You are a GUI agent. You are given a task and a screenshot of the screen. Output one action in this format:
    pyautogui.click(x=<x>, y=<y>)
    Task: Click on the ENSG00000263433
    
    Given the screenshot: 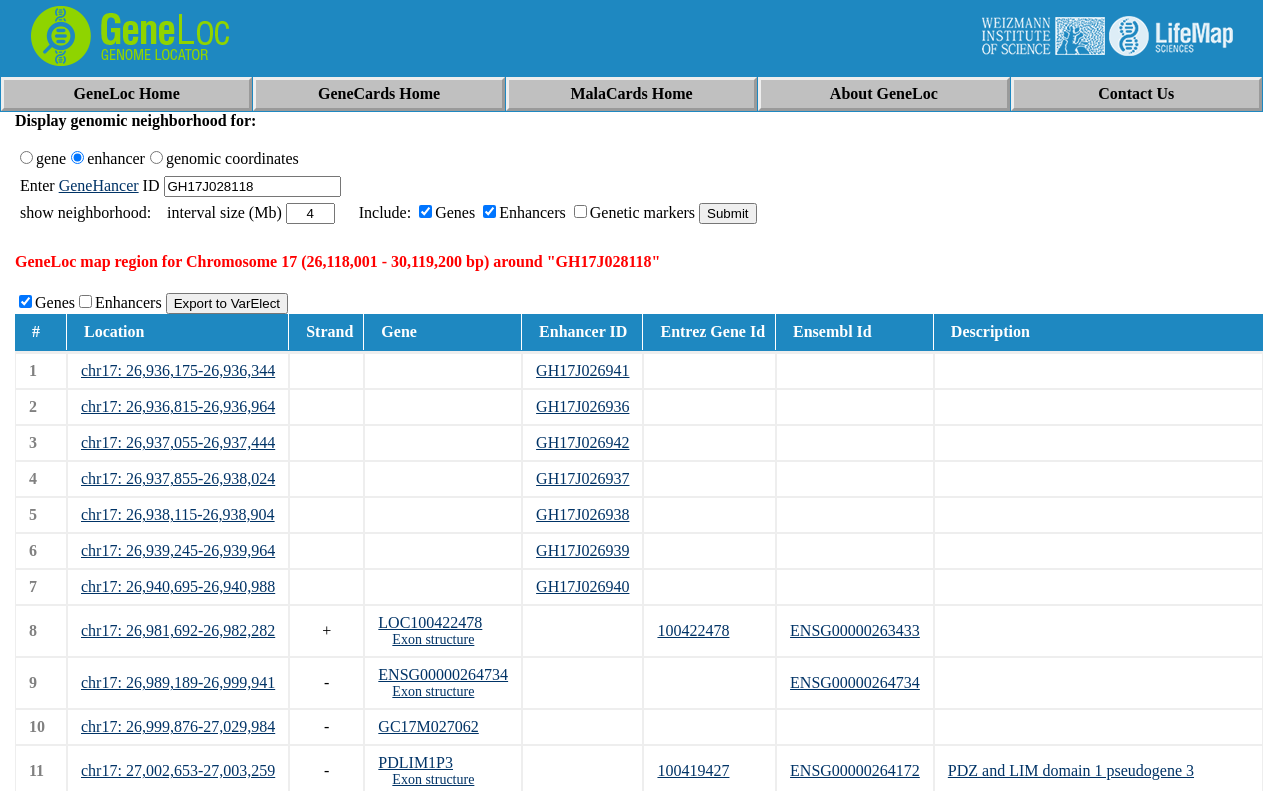 What is the action you would take?
    pyautogui.click(x=855, y=630)
    